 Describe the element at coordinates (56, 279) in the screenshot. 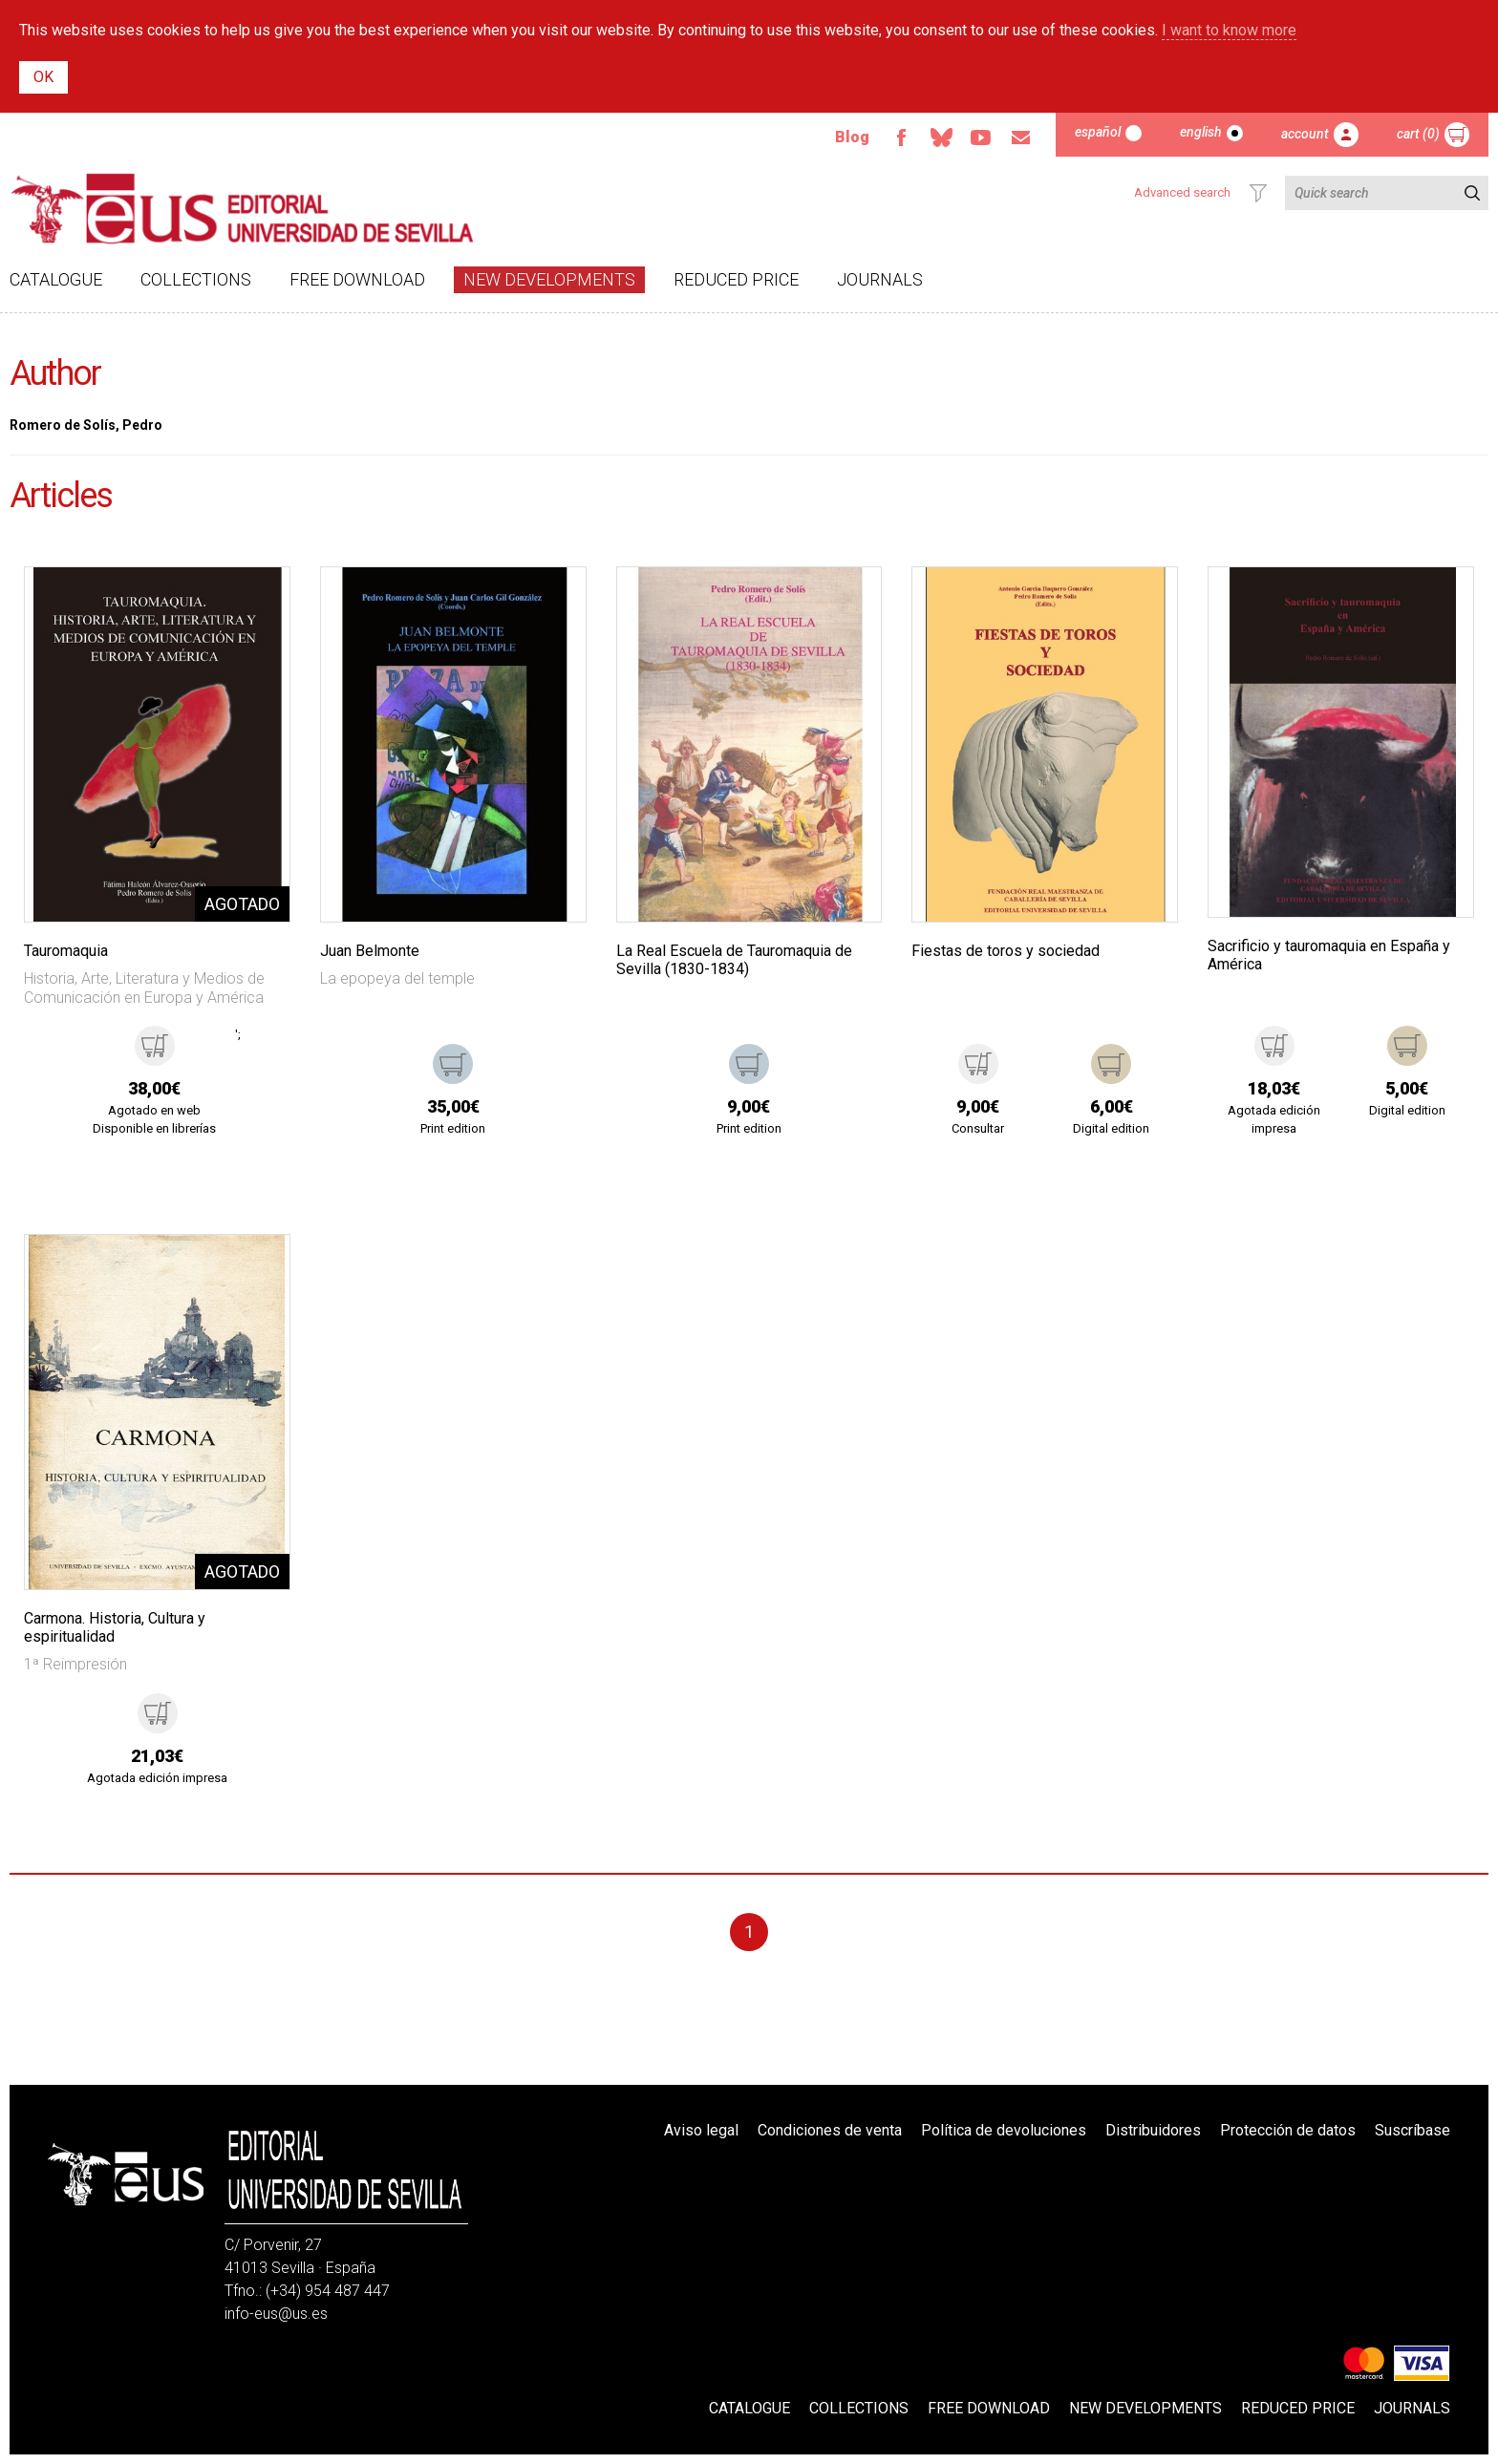

I see `Catalogue` at that location.